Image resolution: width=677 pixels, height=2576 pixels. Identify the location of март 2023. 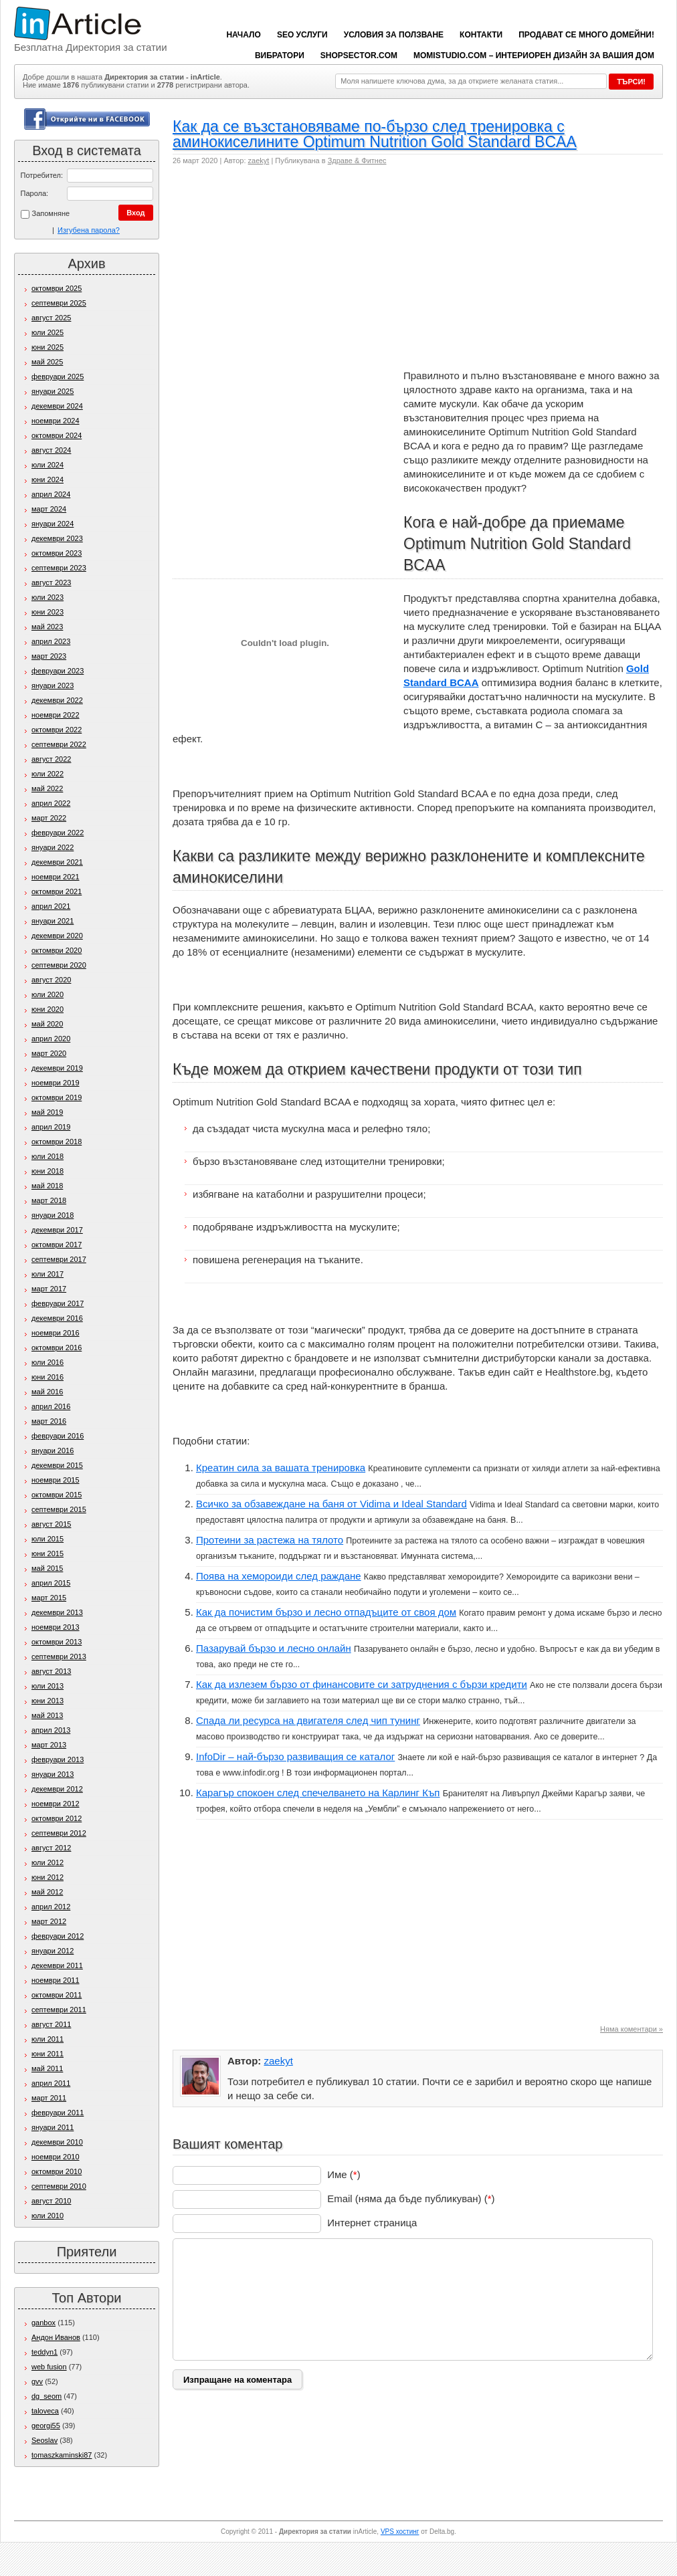
(48, 656).